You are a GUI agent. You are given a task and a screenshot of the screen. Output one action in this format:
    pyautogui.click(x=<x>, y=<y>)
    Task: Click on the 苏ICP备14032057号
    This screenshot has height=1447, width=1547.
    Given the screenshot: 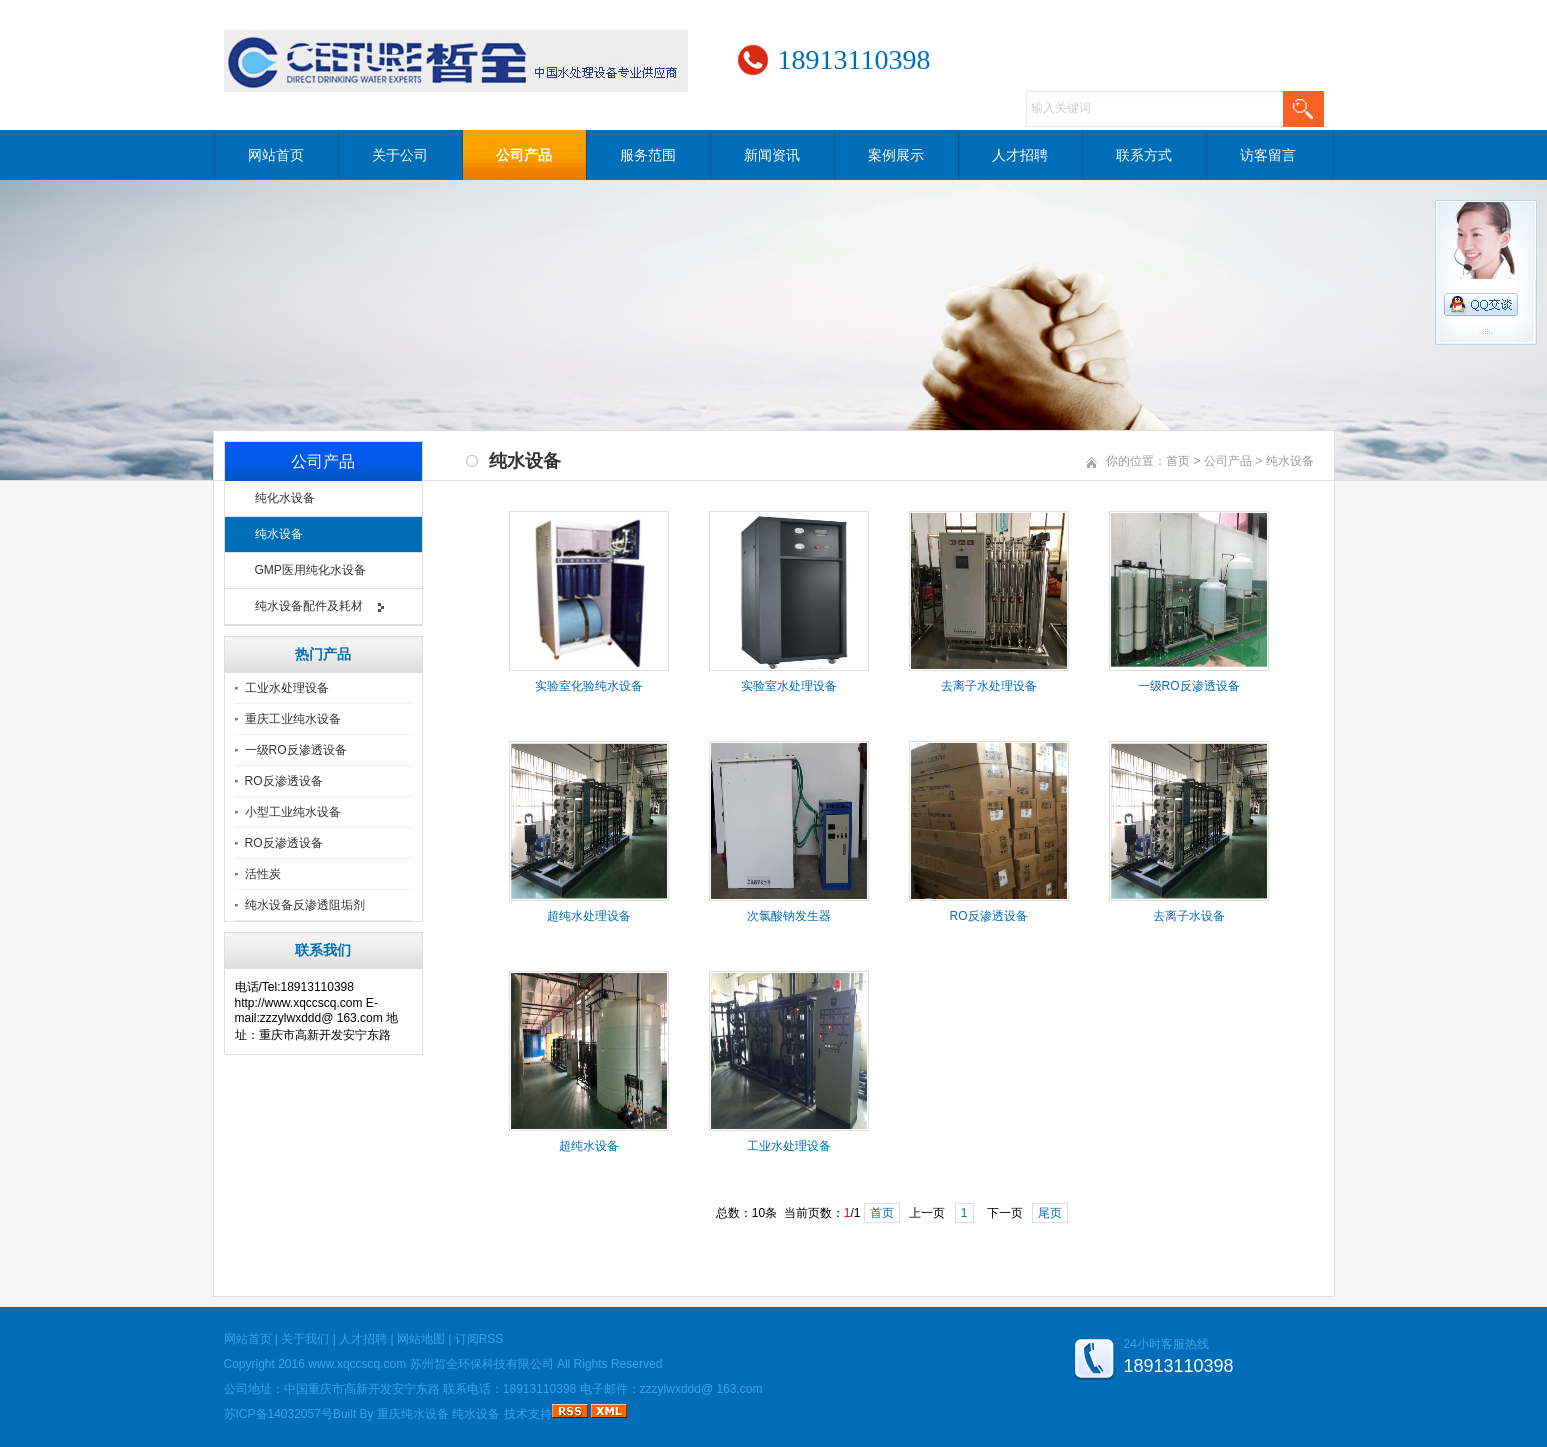 What is the action you would take?
    pyautogui.click(x=278, y=1414)
    